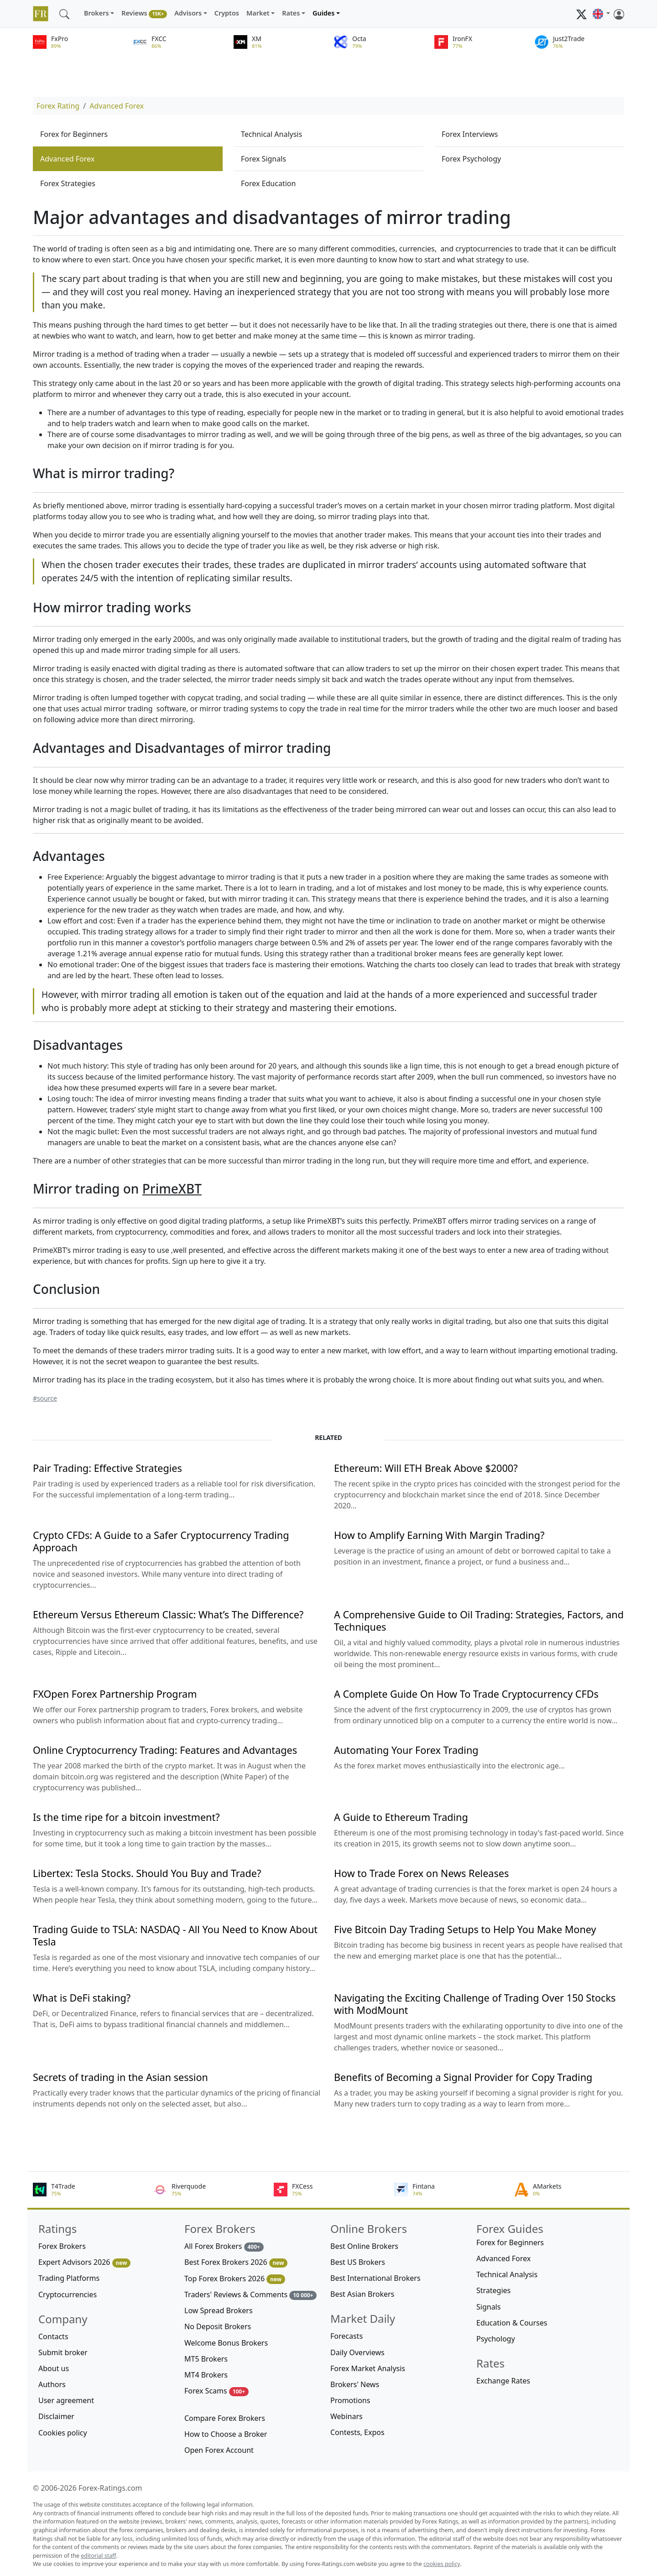 The height and width of the screenshot is (2576, 657). I want to click on Daily Overviews, so click(357, 2352).